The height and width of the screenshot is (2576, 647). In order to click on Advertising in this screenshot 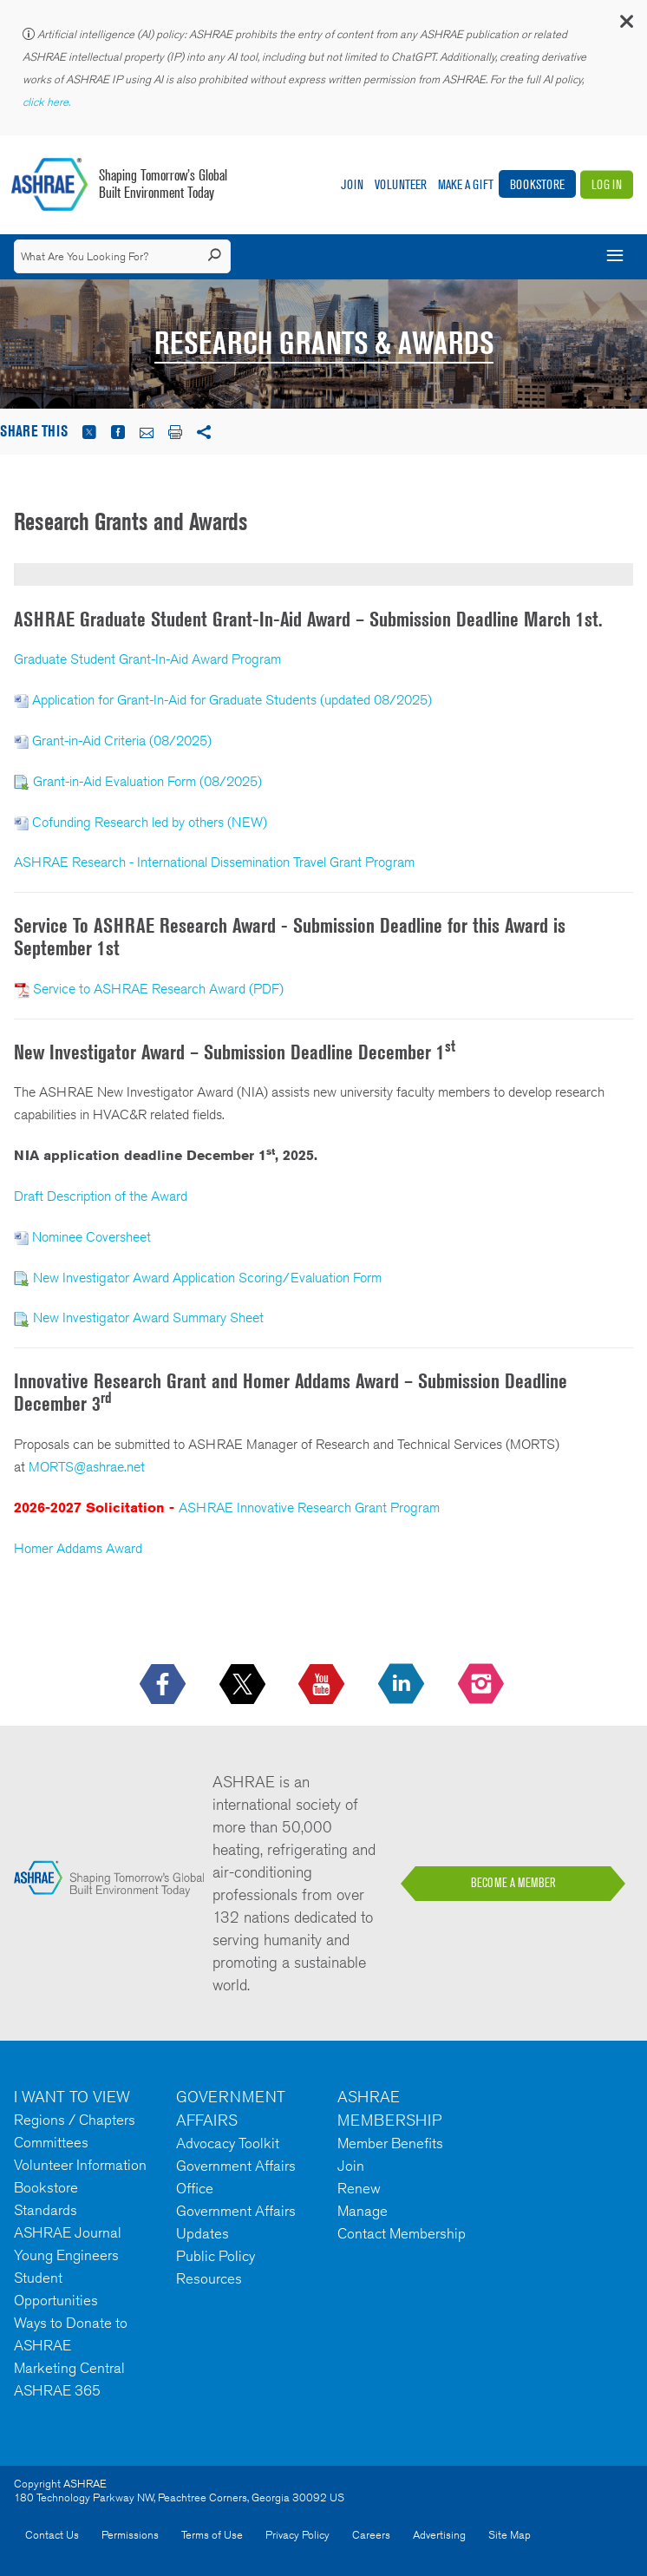, I will do `click(439, 2534)`.